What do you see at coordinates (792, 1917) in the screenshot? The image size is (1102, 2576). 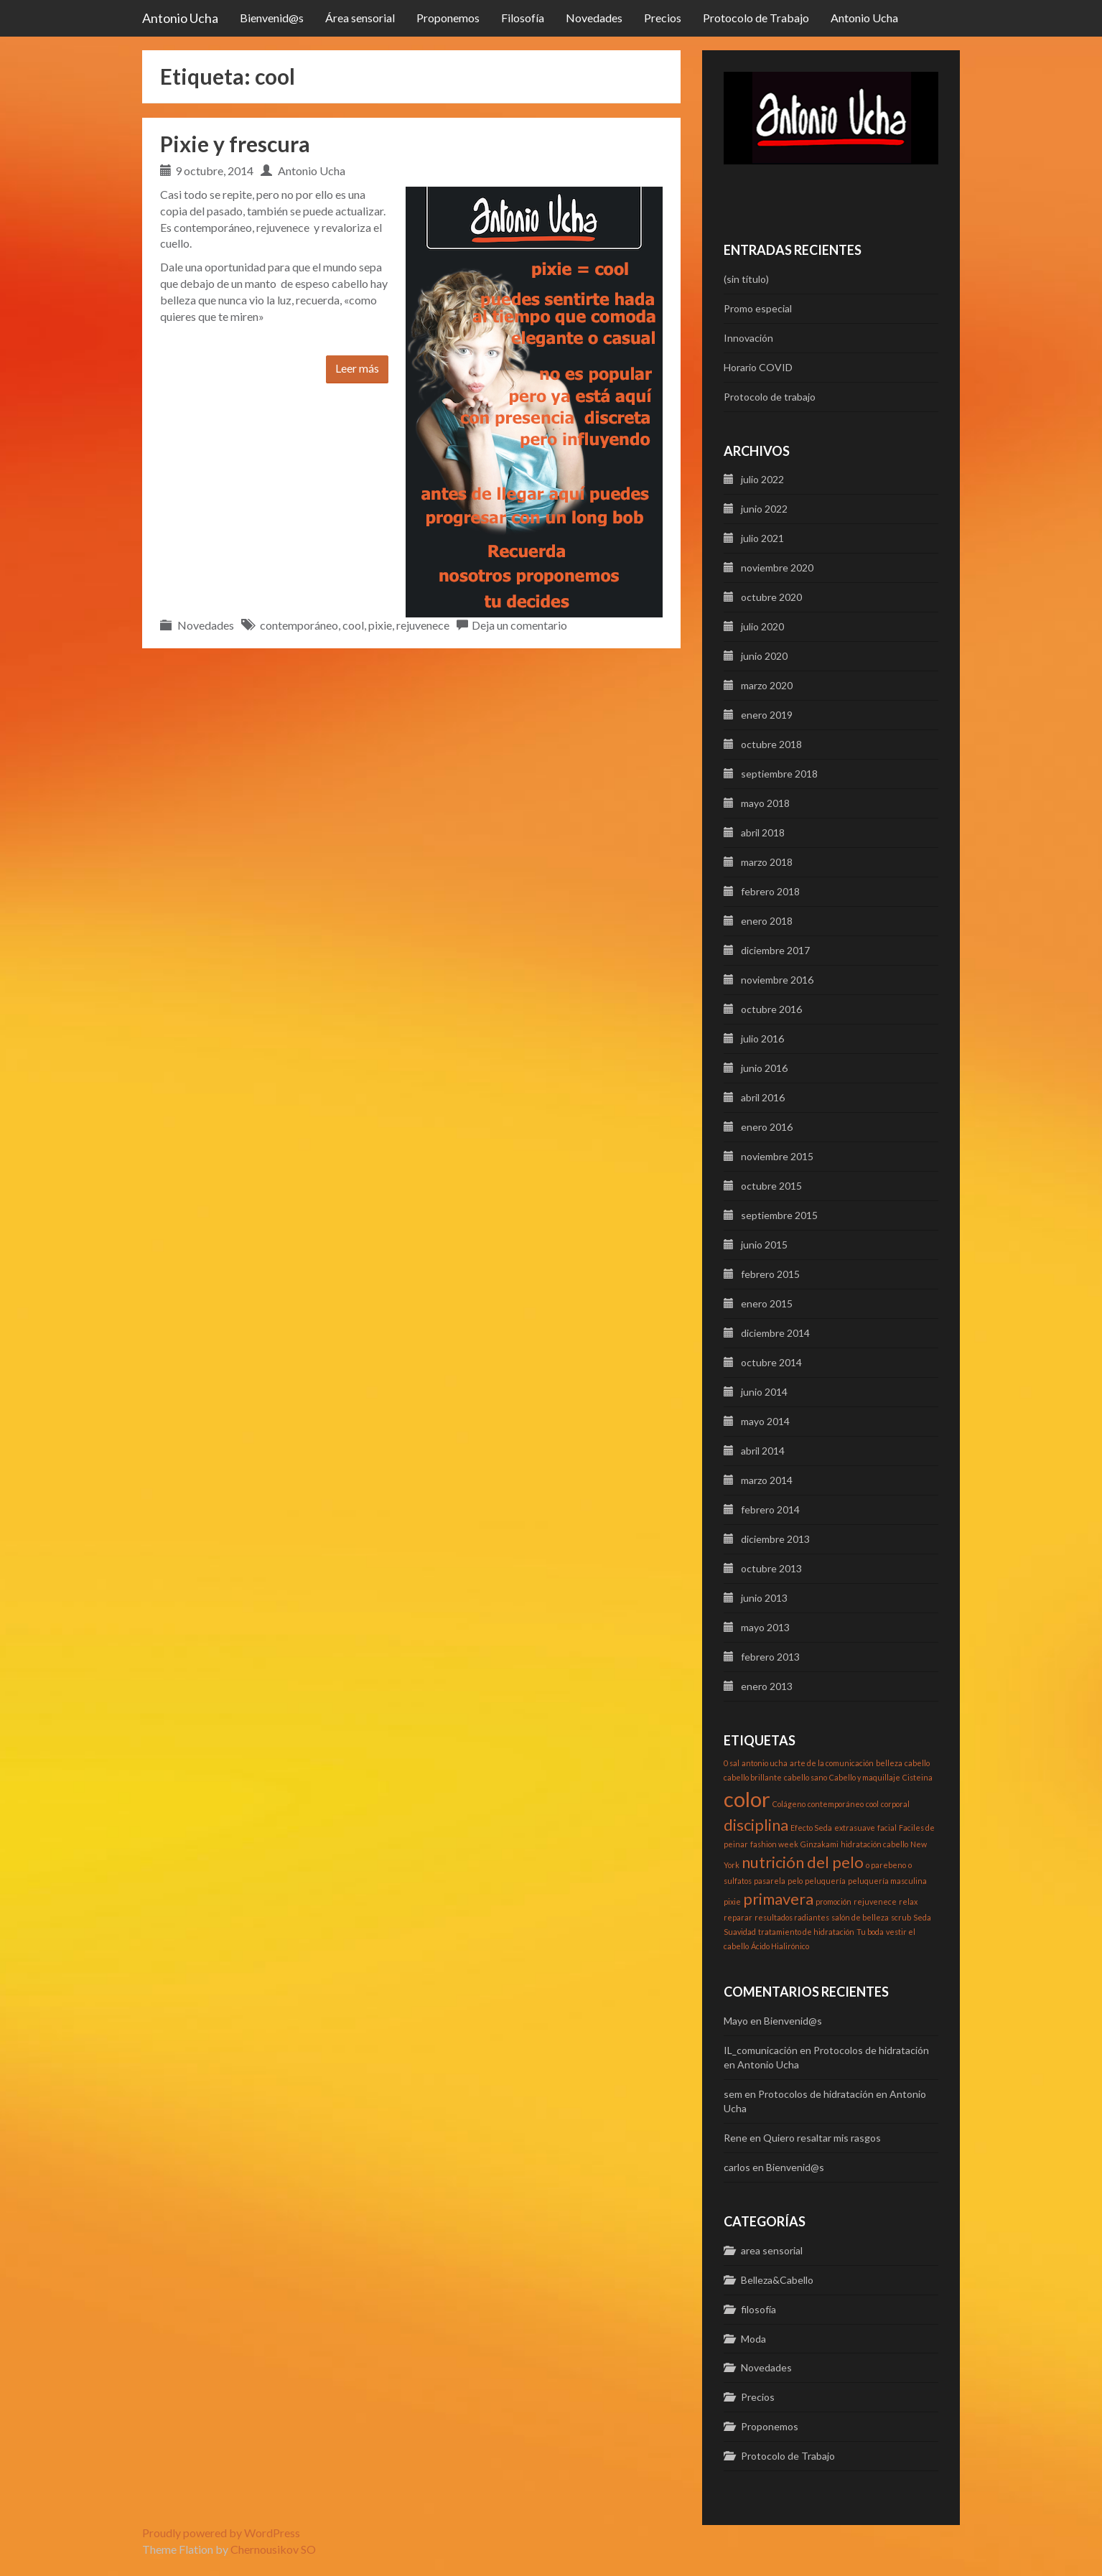 I see `resultados radiantes [resultados radiantes (1 elemento)]` at bounding box center [792, 1917].